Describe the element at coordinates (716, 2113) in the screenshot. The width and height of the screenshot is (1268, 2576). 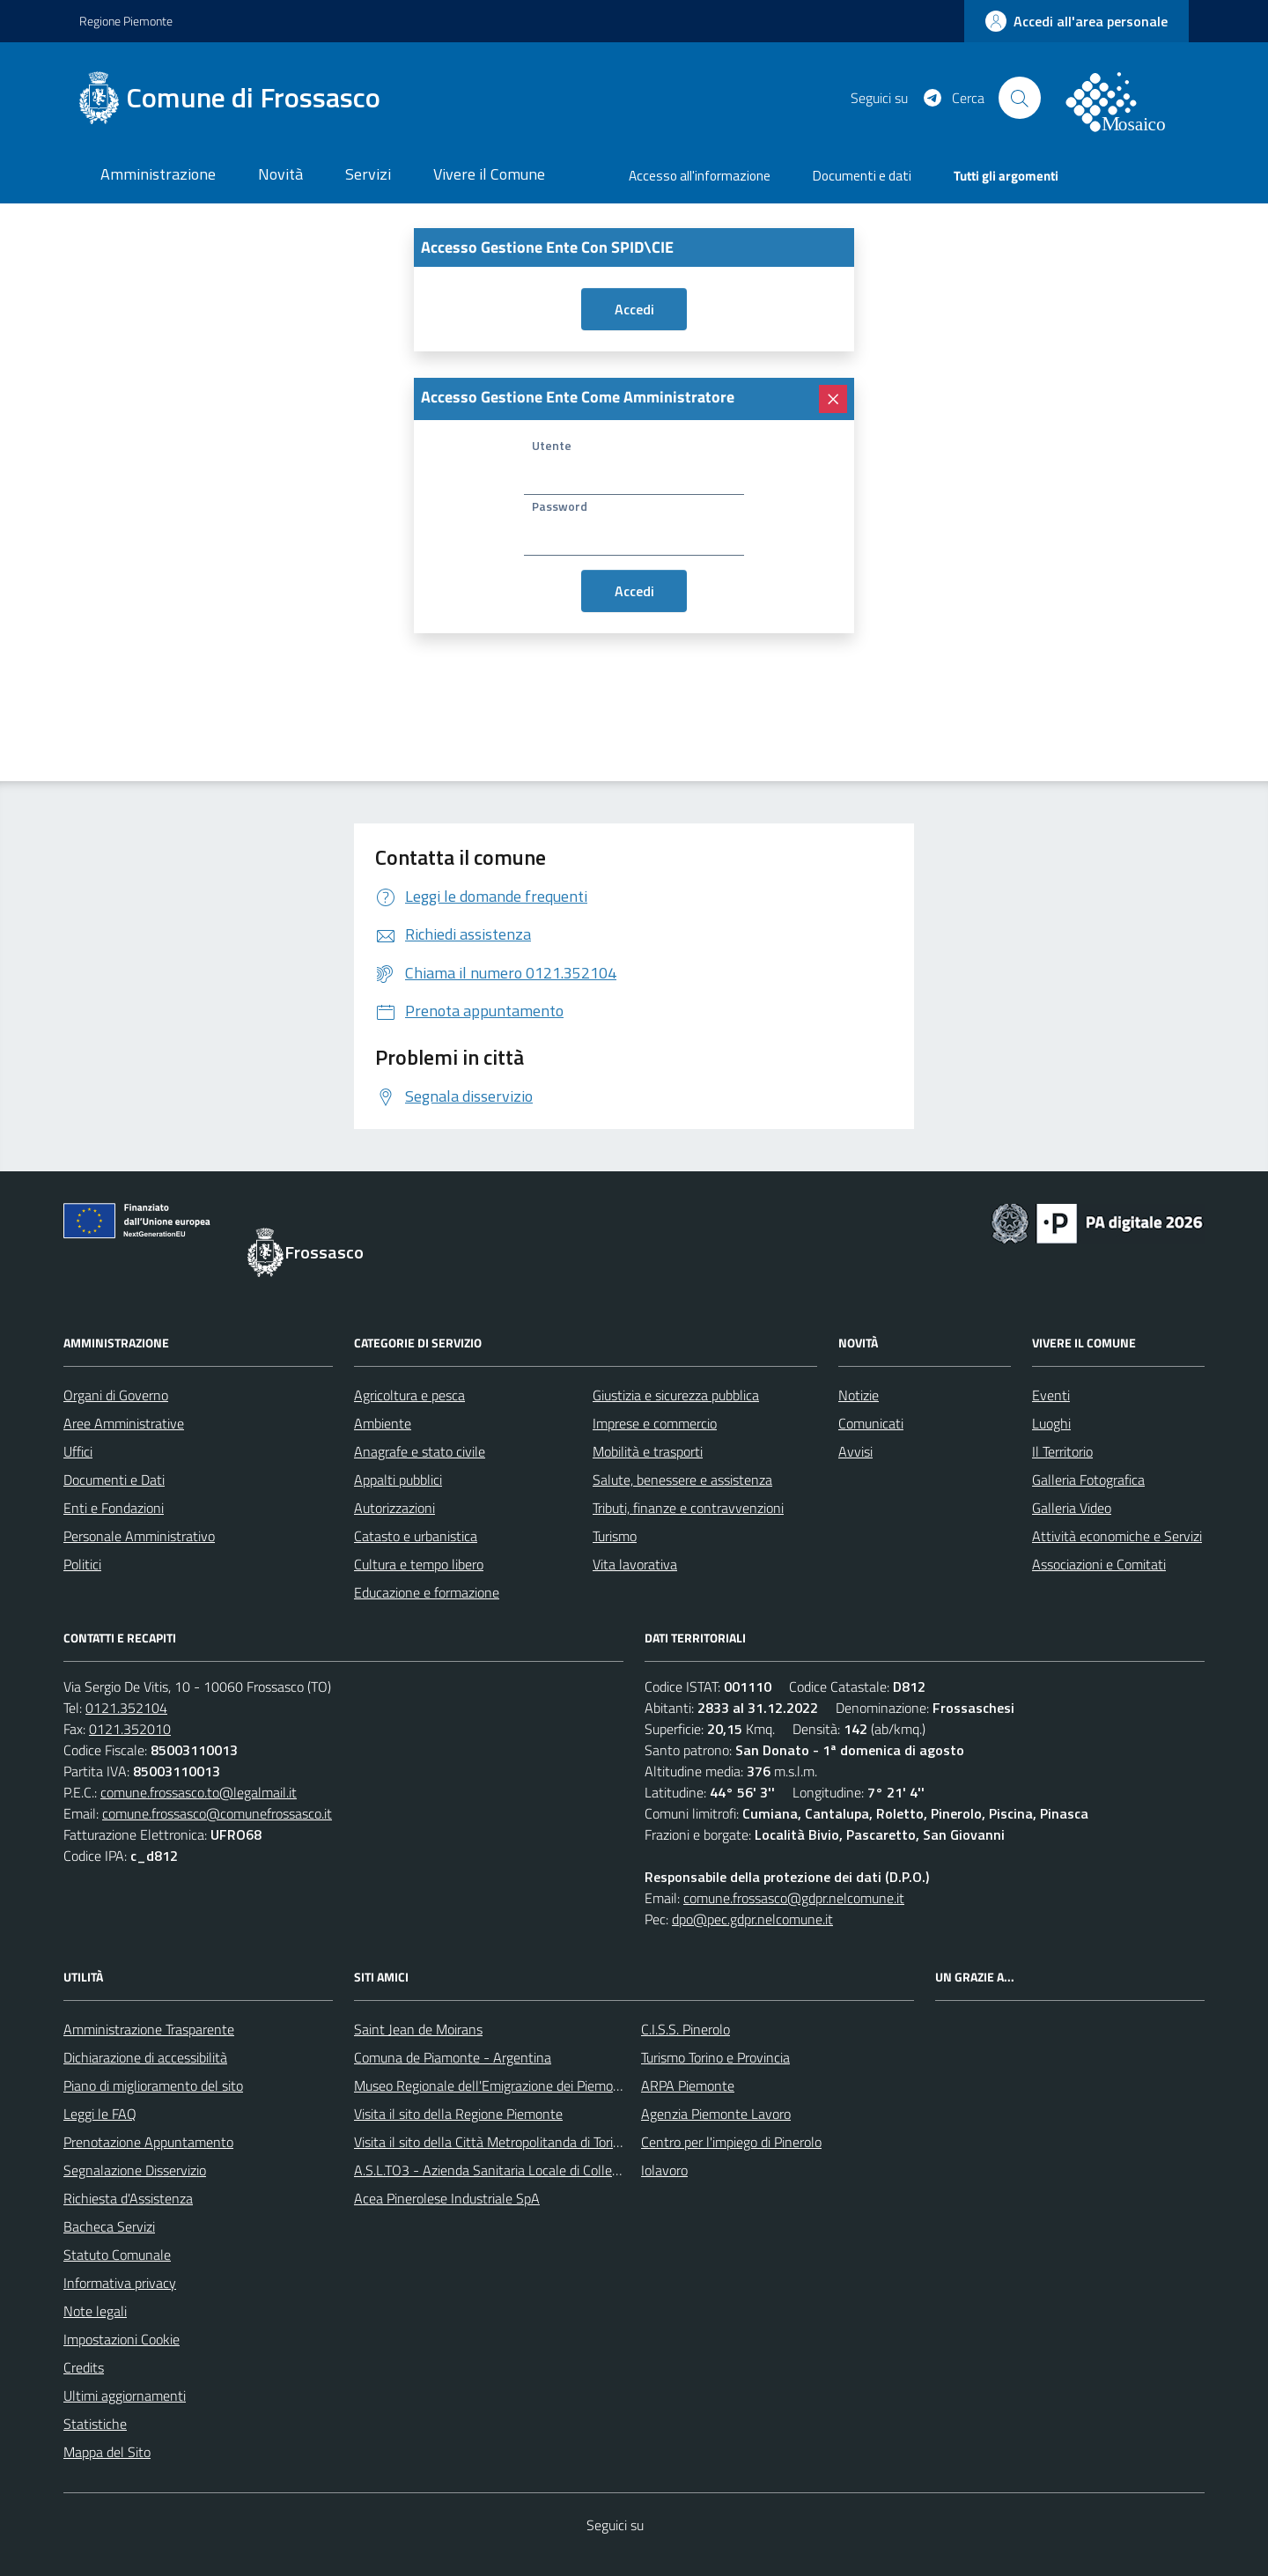
I see `Agenzia Piemonte Lavoro` at that location.